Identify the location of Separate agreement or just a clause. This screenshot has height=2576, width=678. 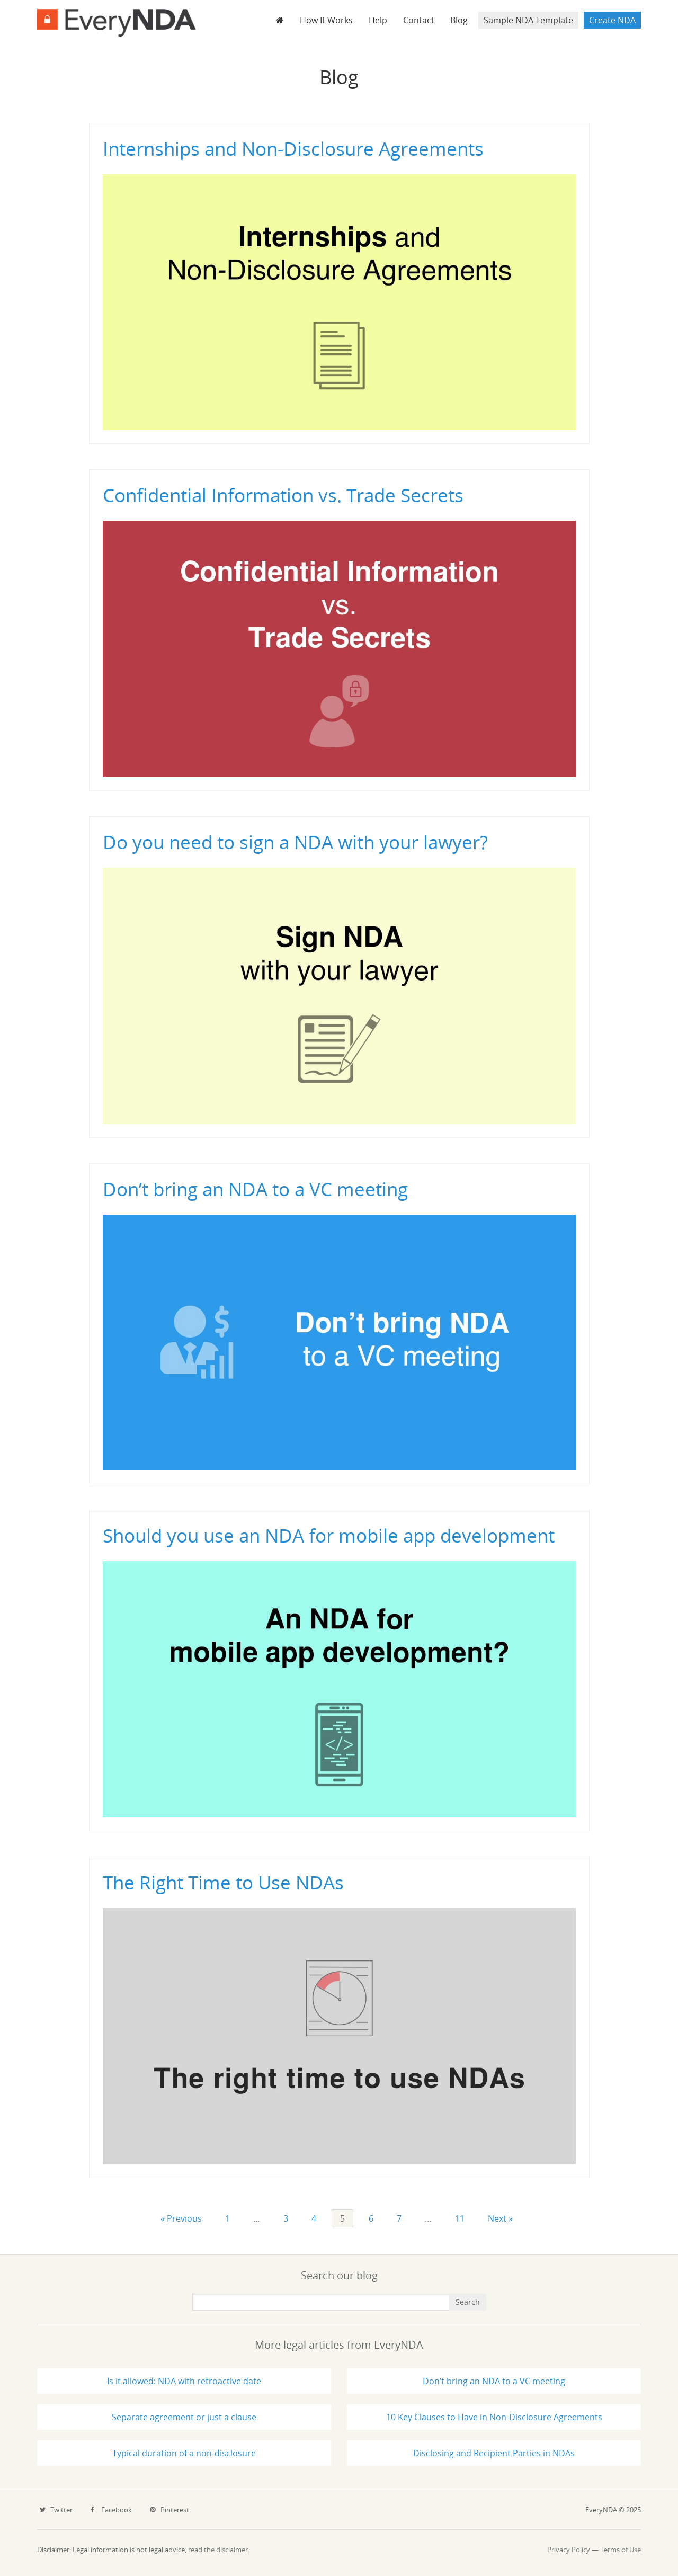
(184, 2417).